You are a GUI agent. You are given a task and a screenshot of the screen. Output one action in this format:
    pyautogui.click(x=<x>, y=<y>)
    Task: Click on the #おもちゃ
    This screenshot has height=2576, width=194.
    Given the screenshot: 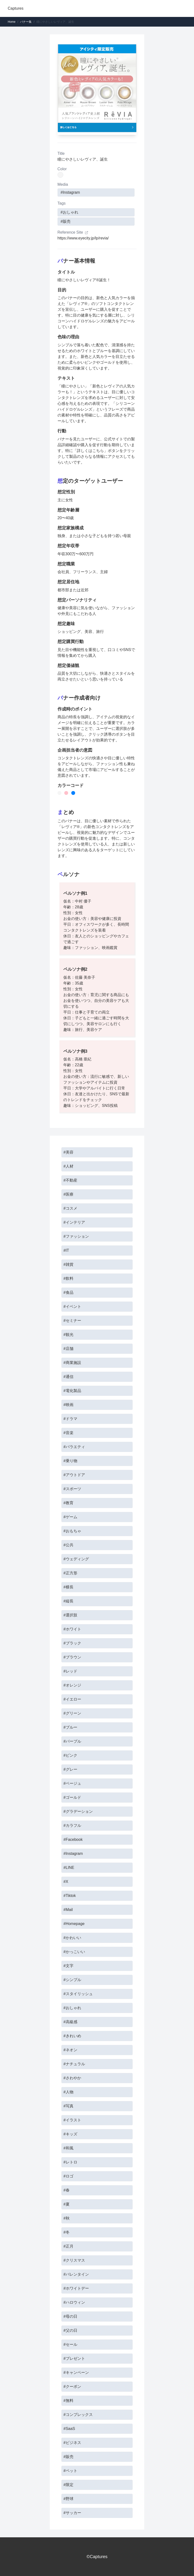 What is the action you would take?
    pyautogui.click(x=72, y=1531)
    